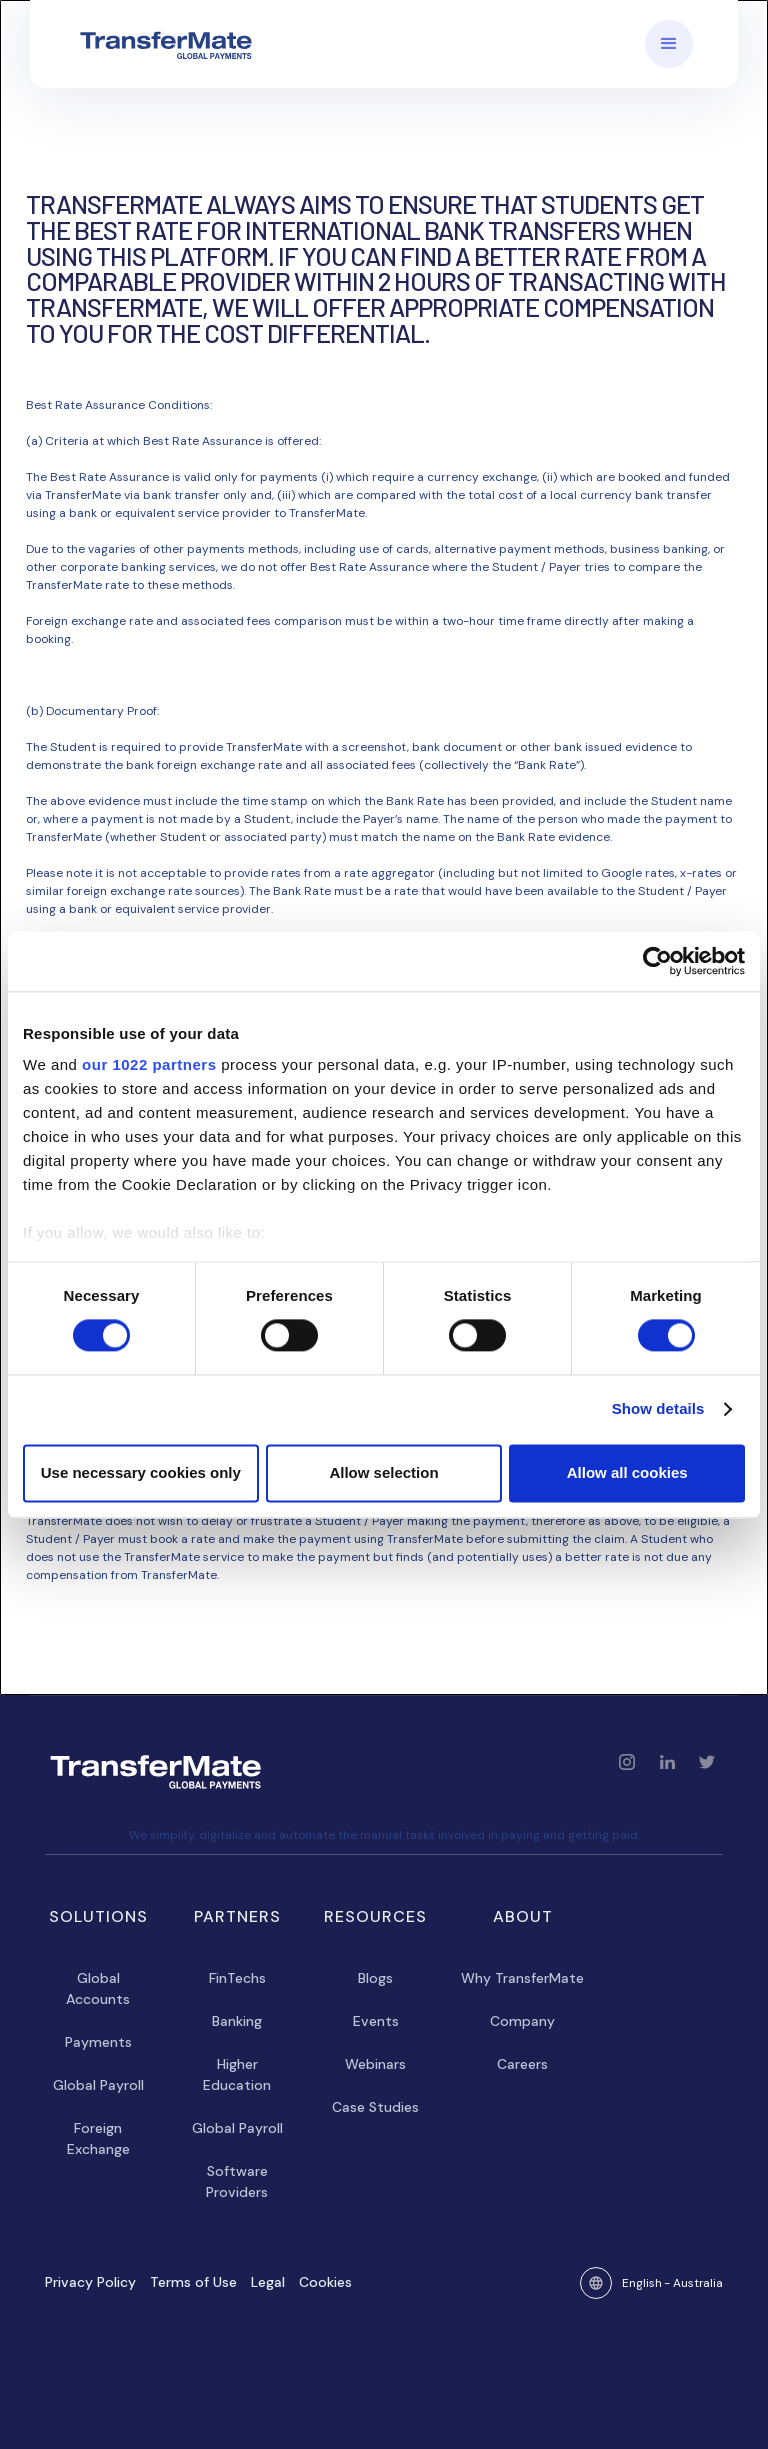 The height and width of the screenshot is (2449, 768). What do you see at coordinates (522, 2064) in the screenshot?
I see `Careers` at bounding box center [522, 2064].